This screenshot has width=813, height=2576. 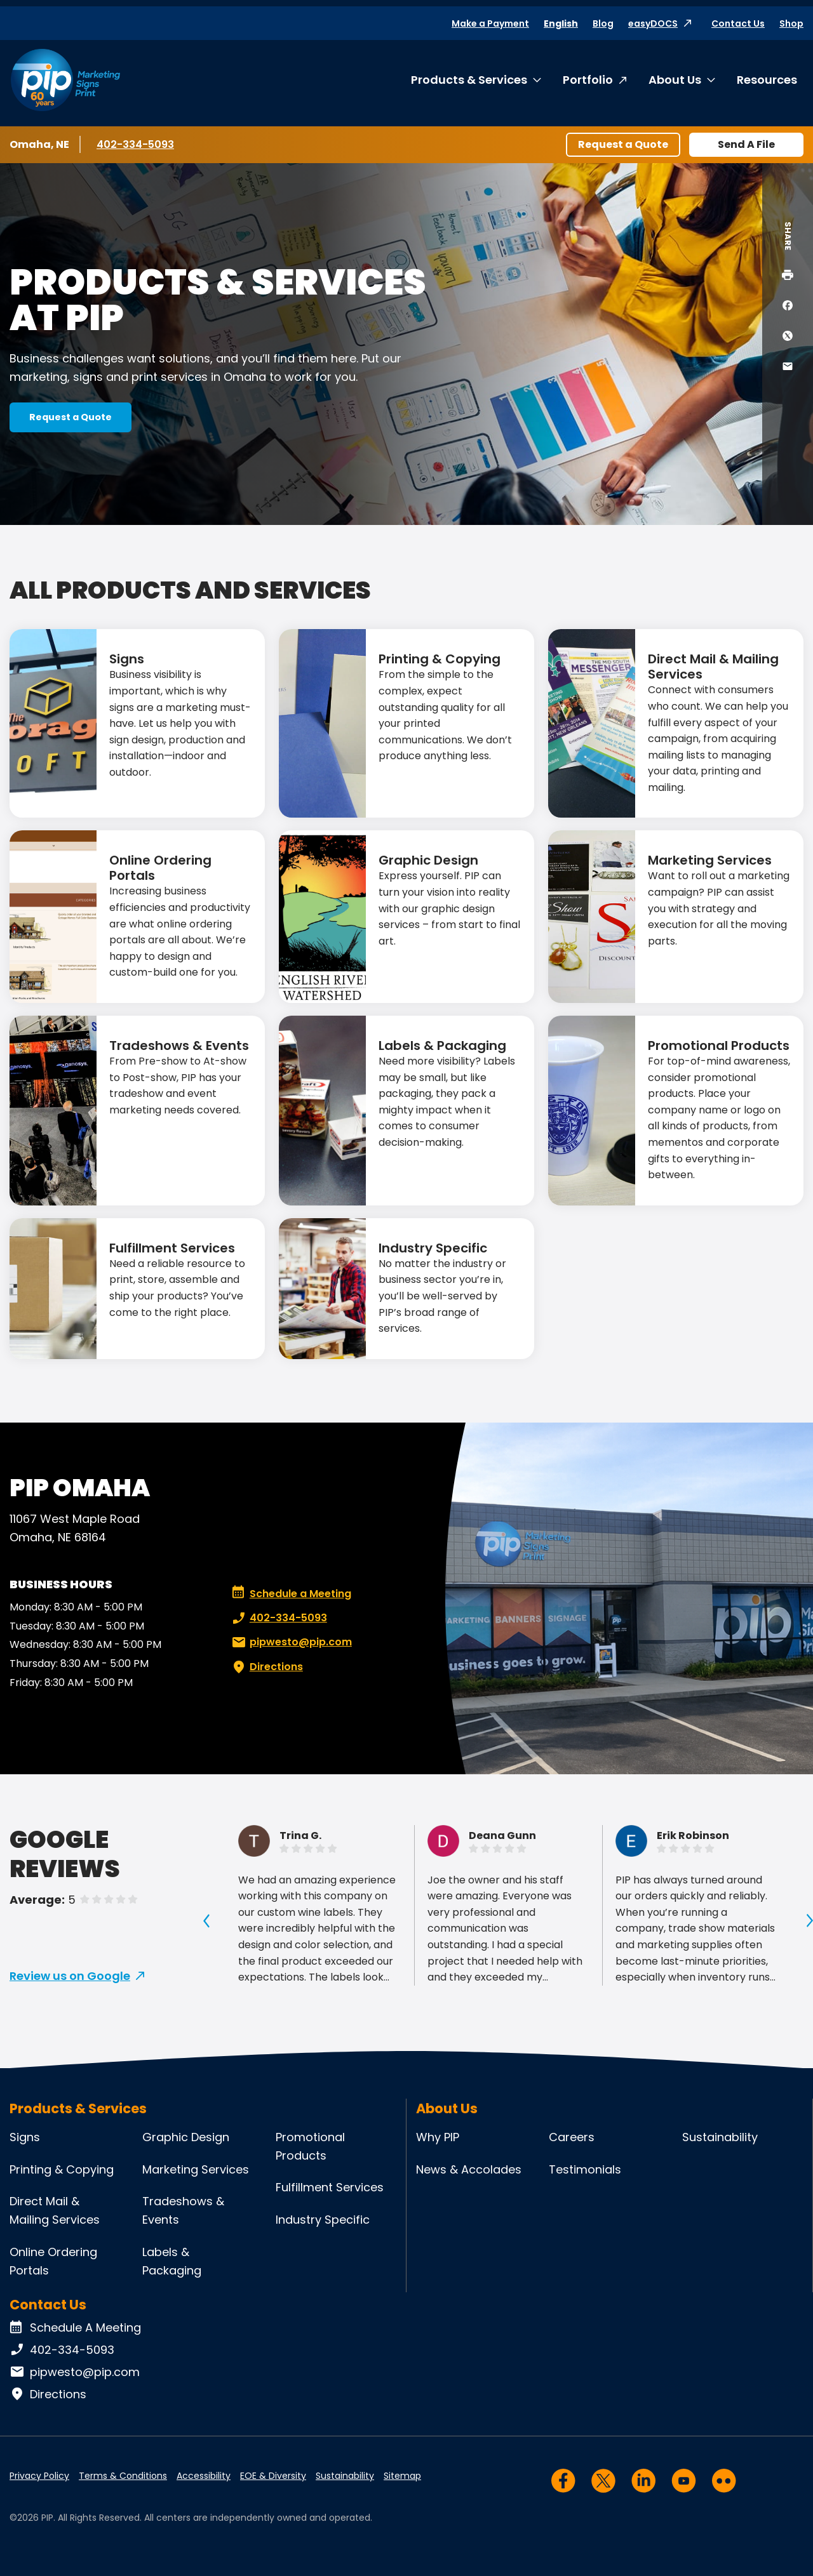 I want to click on Contact Us, so click(x=738, y=23).